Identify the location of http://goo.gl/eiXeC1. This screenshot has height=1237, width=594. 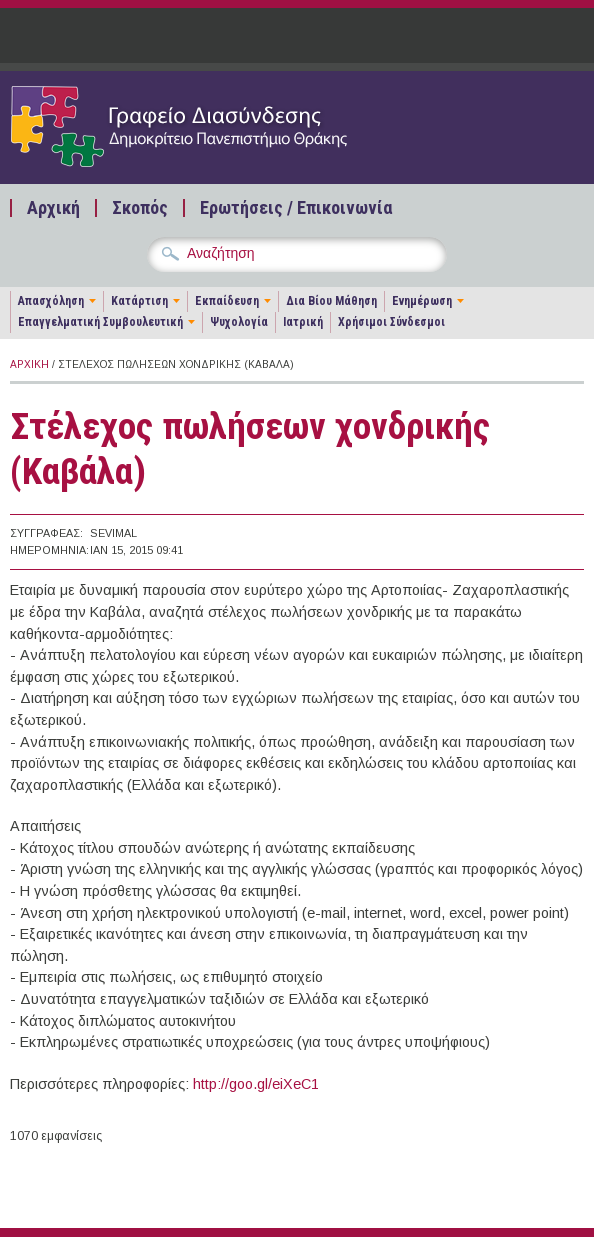
(256, 1084).